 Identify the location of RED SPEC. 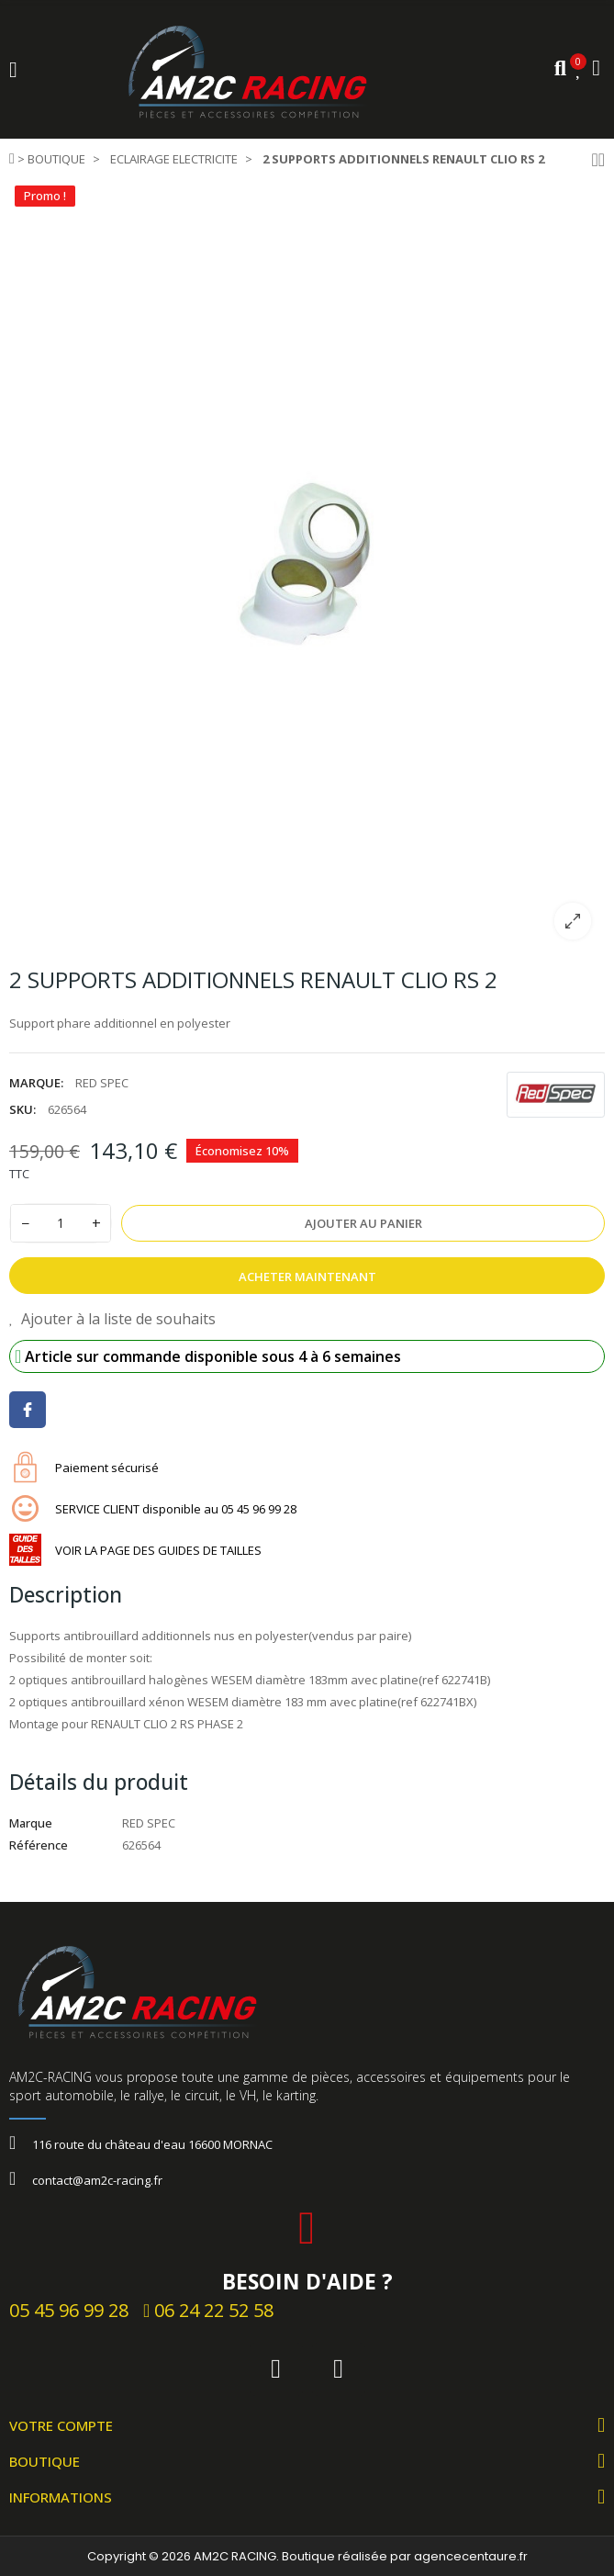
(101, 1082).